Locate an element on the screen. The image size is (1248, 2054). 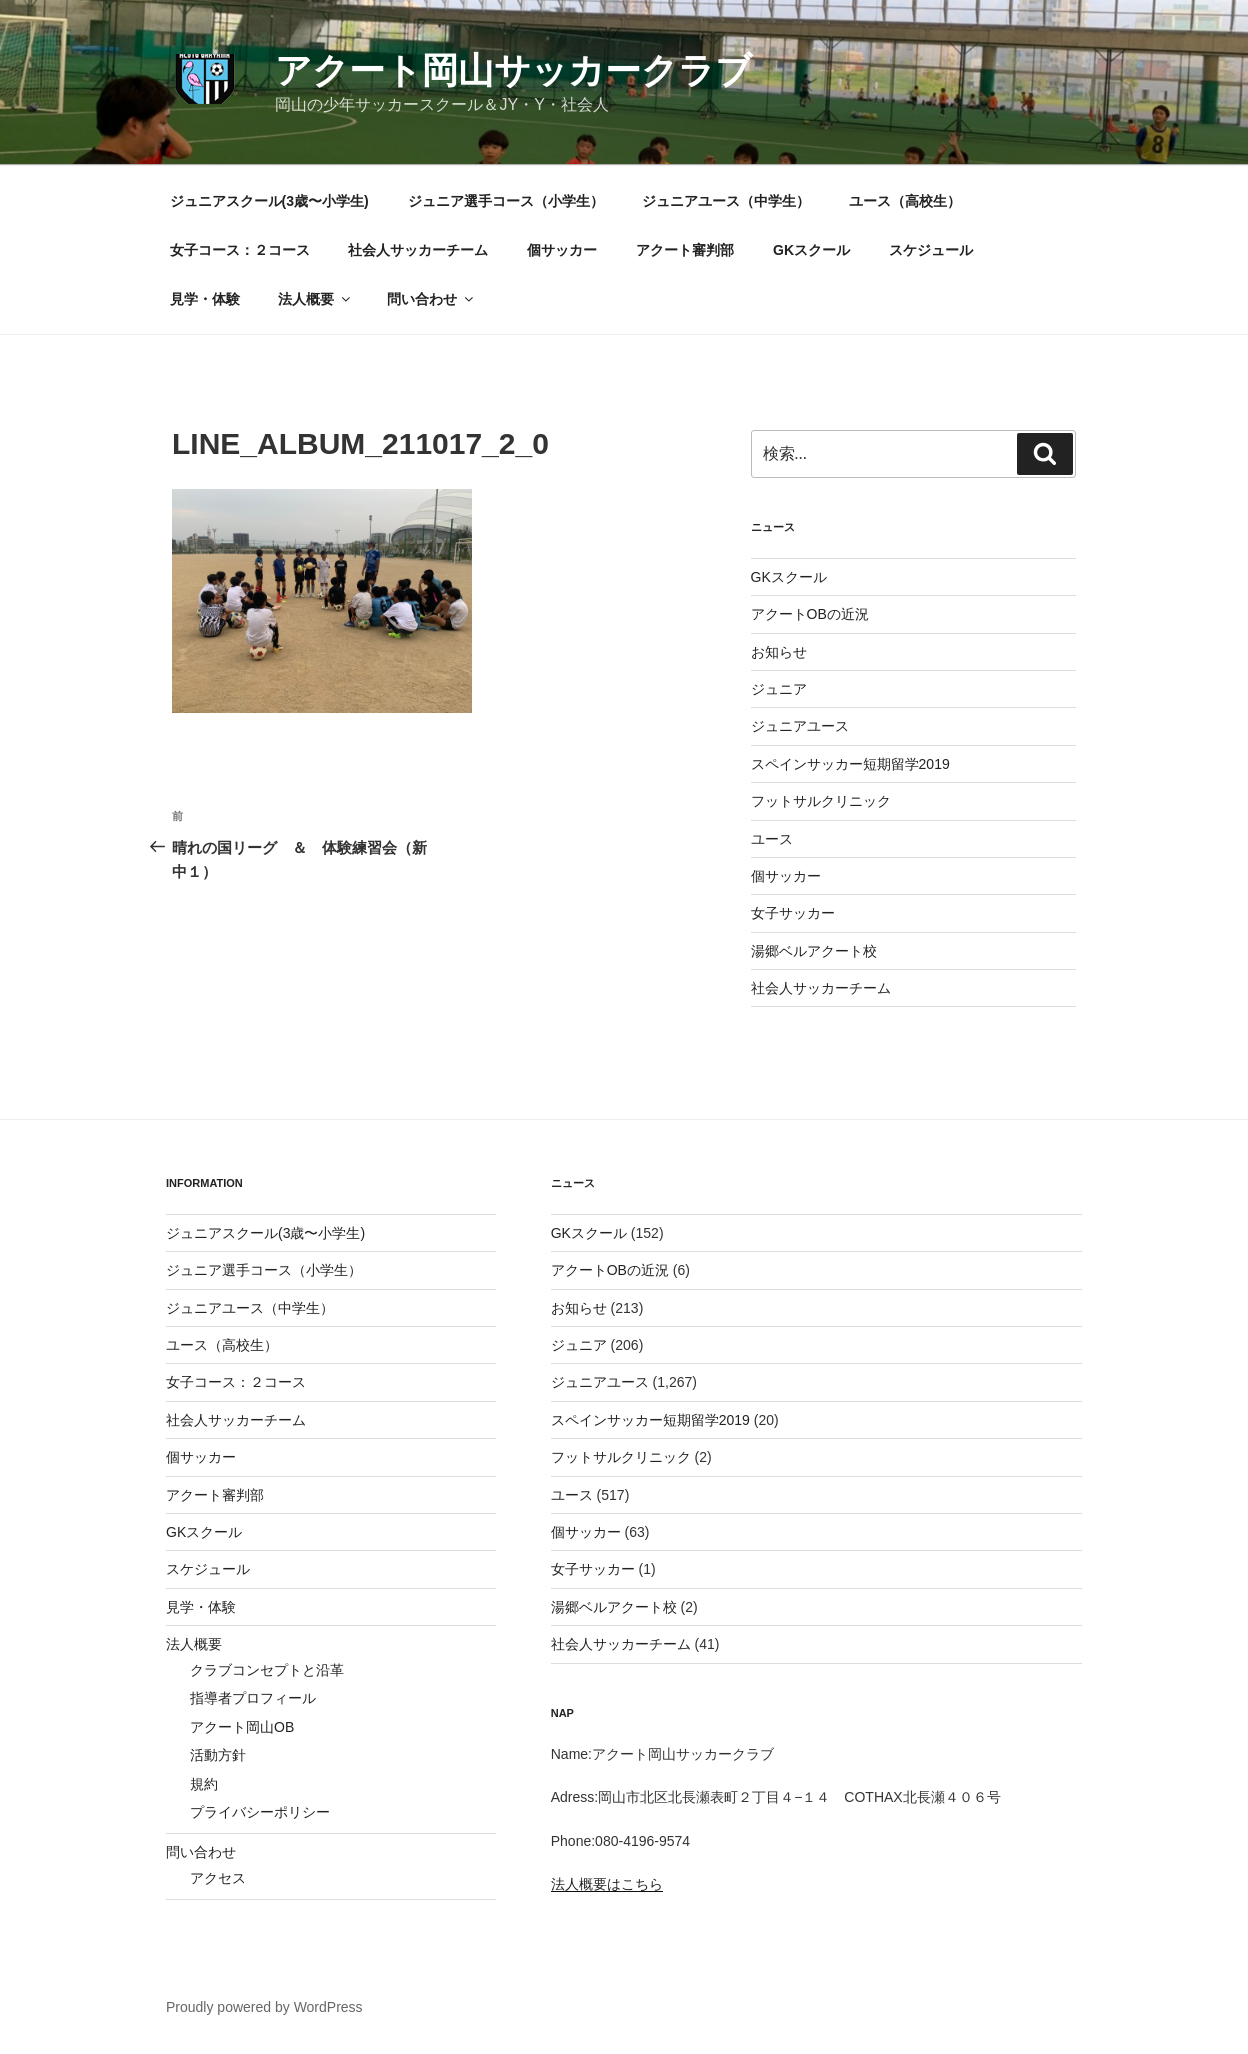
見学・体験 is located at coordinates (205, 299).